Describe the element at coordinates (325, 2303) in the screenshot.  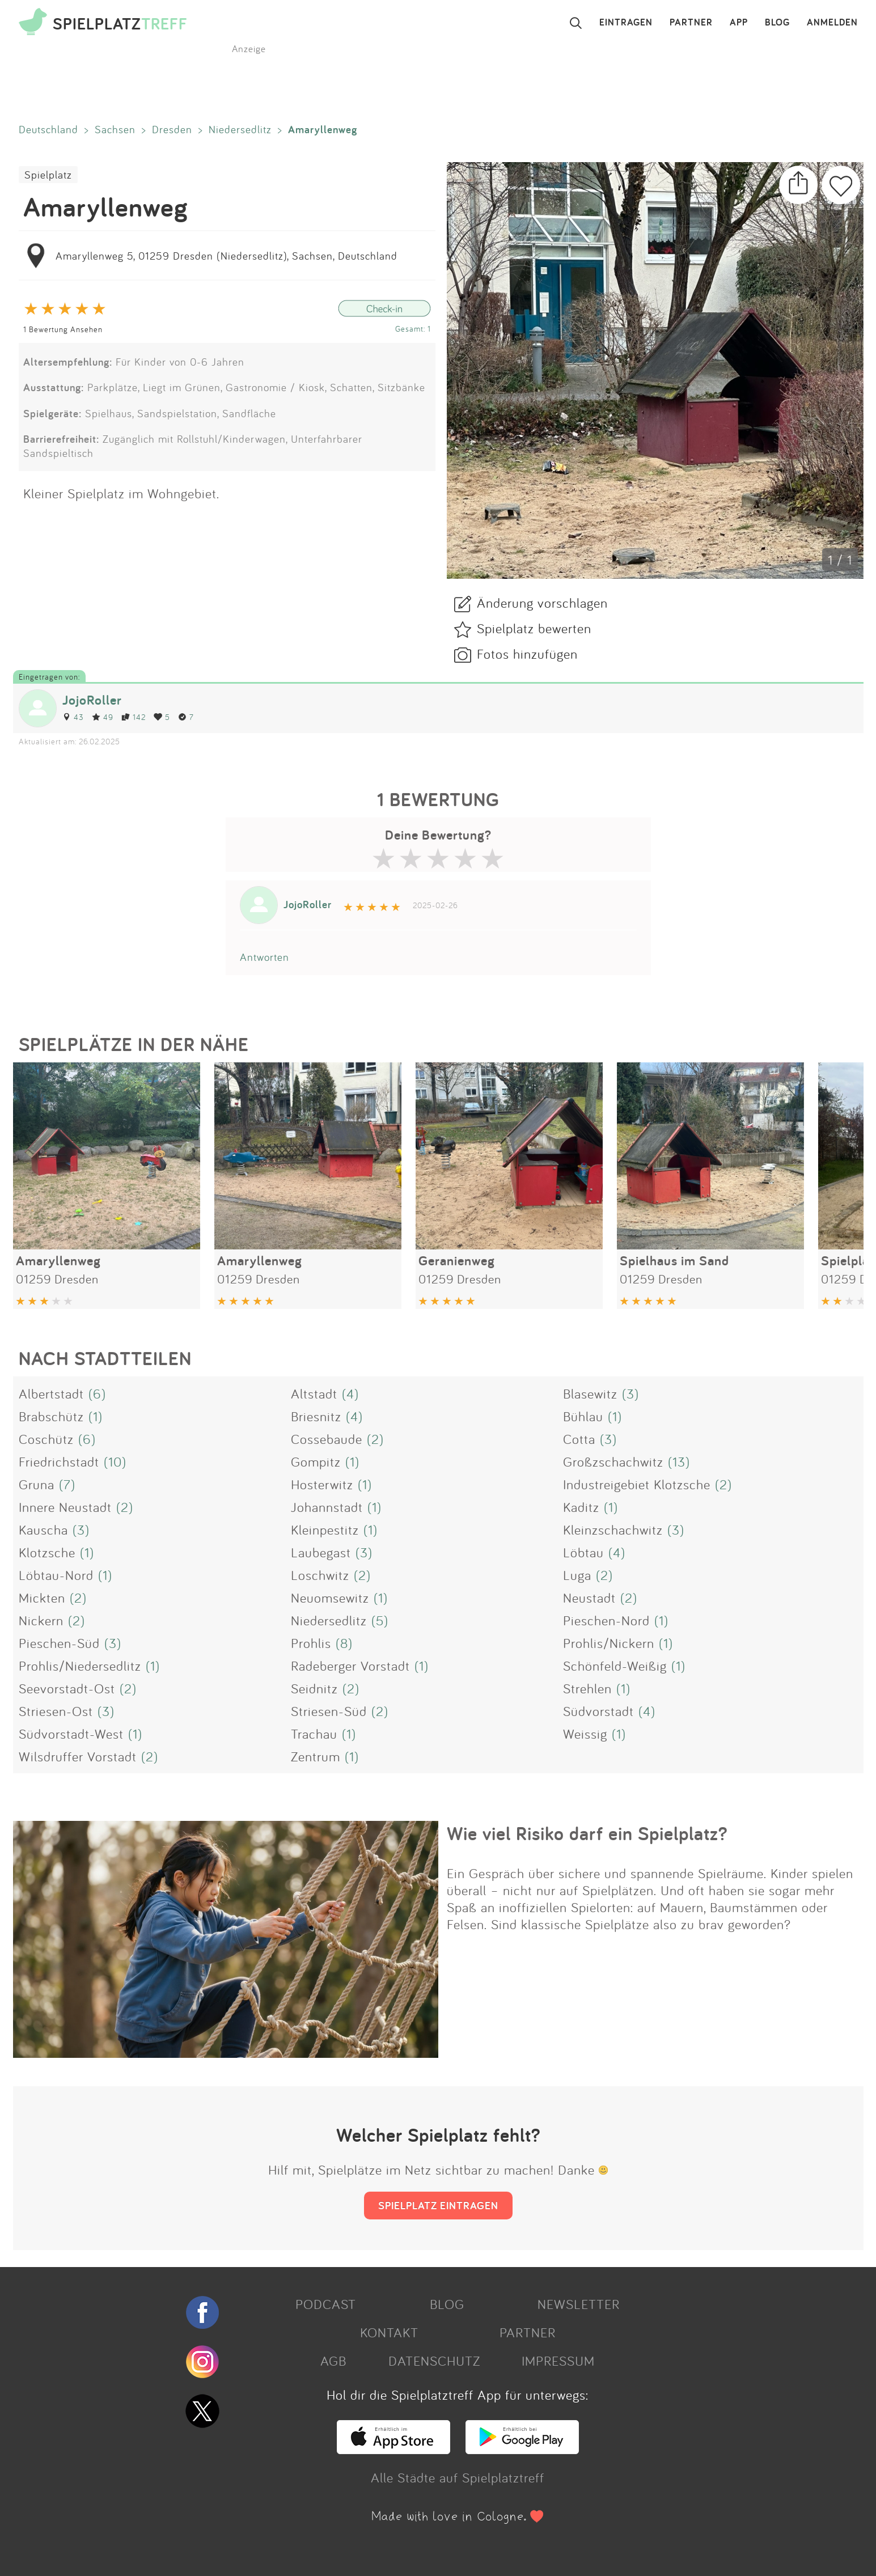
I see `PODCAST` at that location.